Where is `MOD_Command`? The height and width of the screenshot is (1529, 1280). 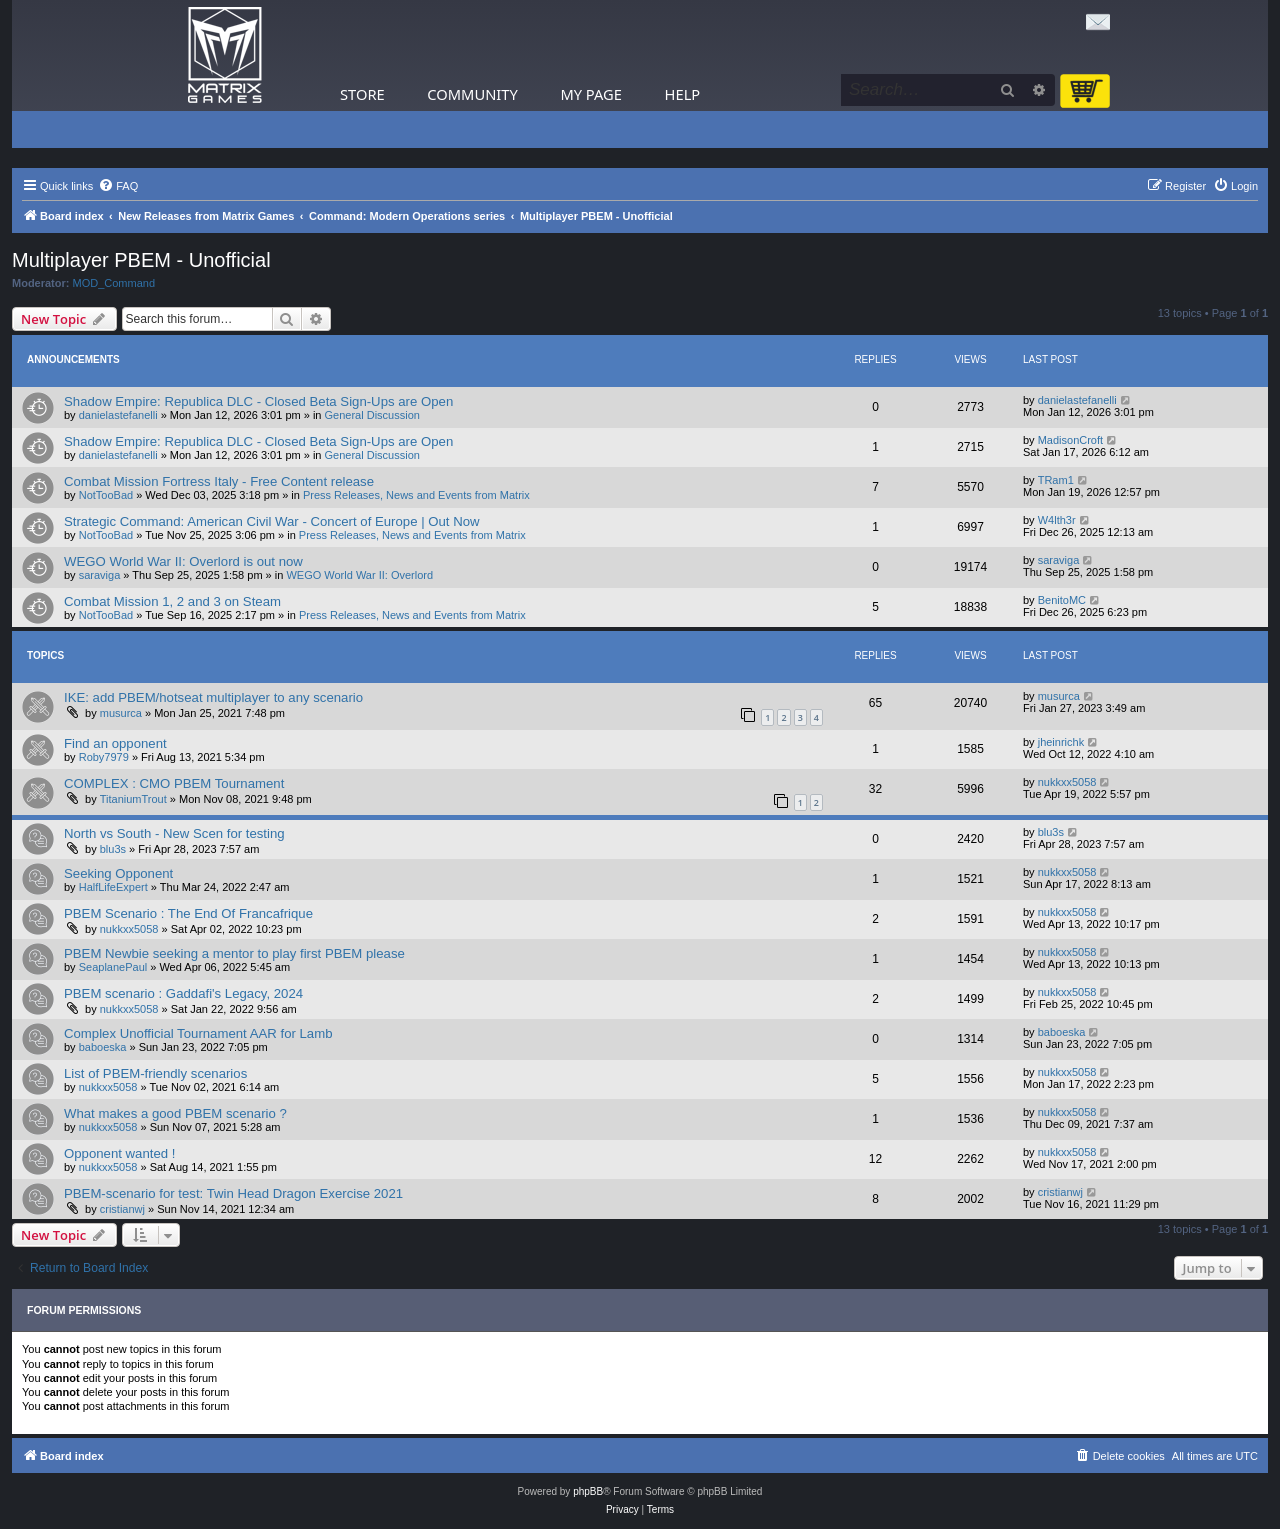 MOD_Command is located at coordinates (114, 283).